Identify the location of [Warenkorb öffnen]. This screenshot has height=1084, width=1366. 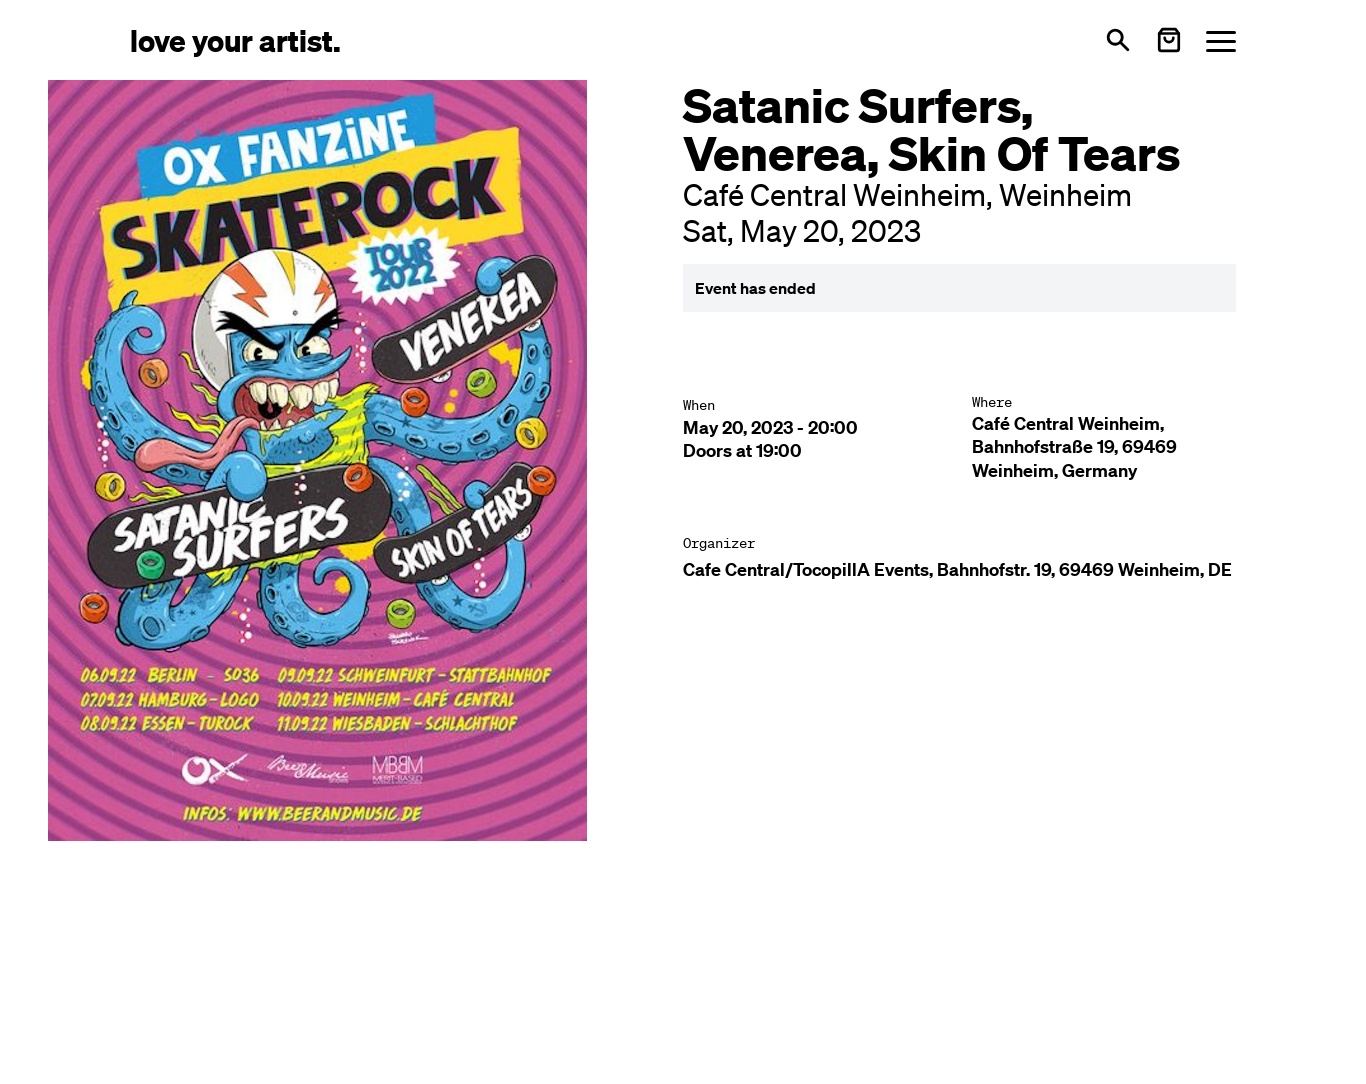
(1169, 40).